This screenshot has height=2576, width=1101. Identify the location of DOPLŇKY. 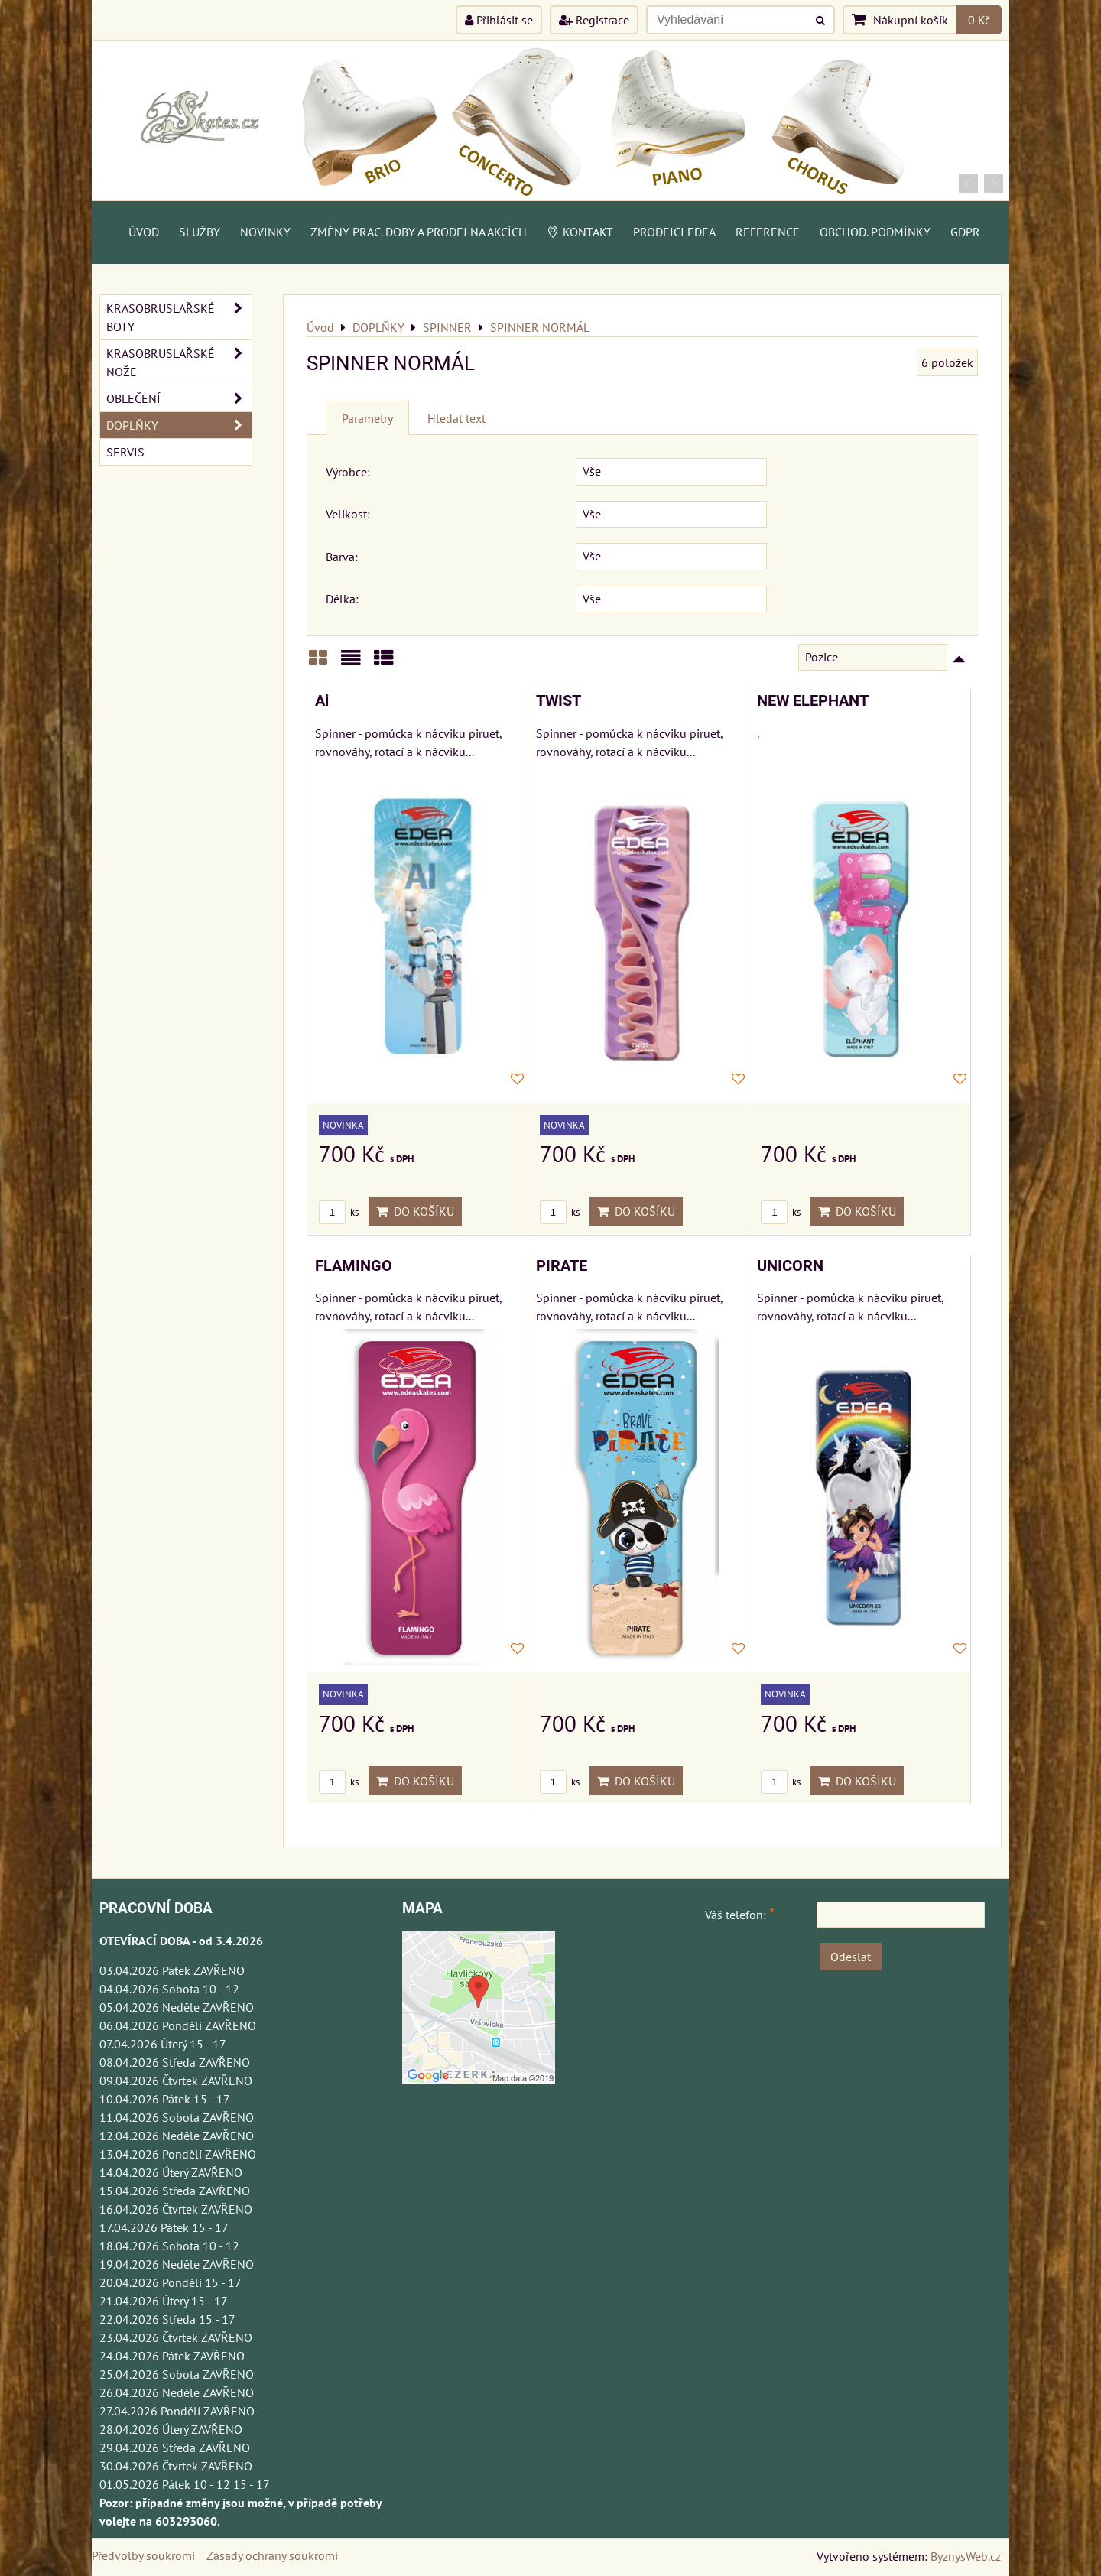
(179, 425).